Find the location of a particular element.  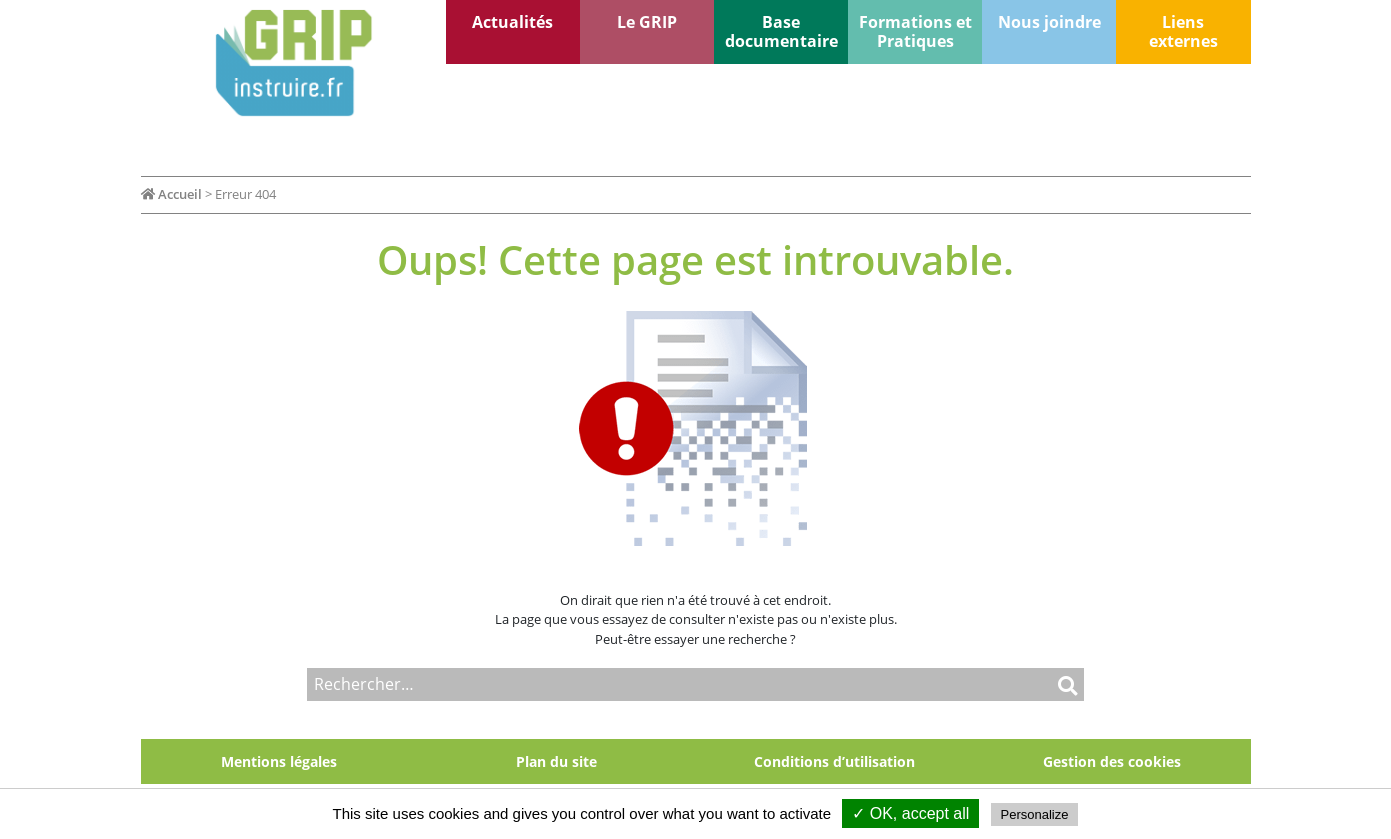

Mentions légales is located at coordinates (279, 761).